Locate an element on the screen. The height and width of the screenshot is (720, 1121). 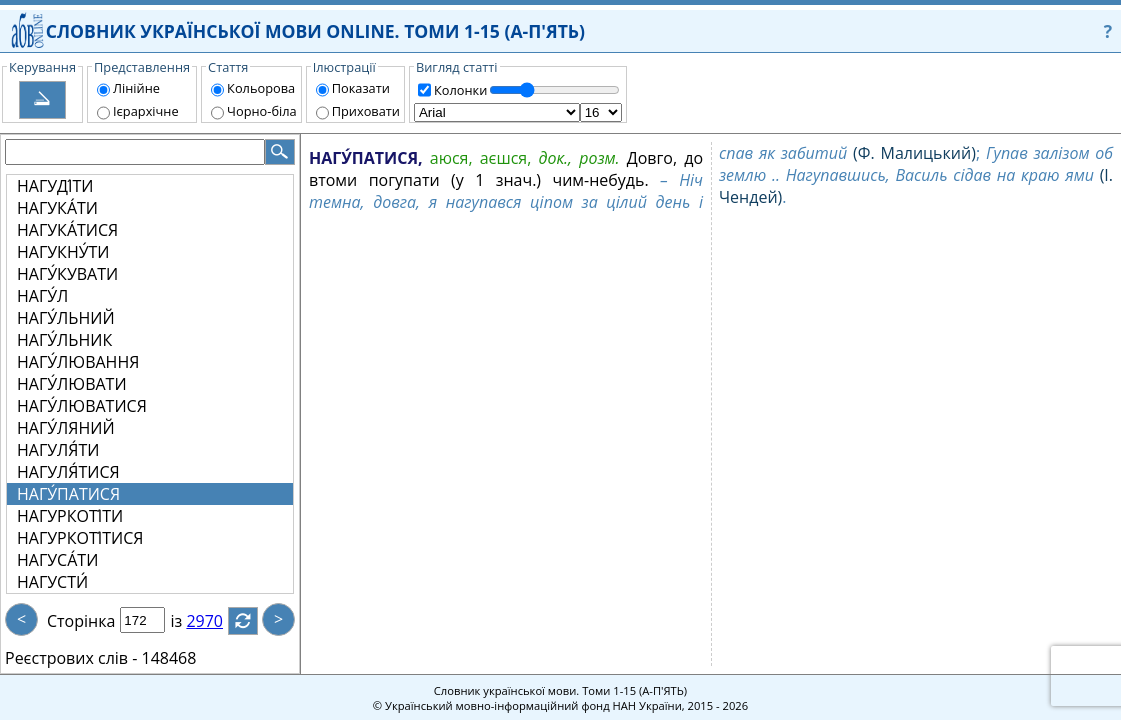
НАГУКНУ́ТИ is located at coordinates (63, 252).